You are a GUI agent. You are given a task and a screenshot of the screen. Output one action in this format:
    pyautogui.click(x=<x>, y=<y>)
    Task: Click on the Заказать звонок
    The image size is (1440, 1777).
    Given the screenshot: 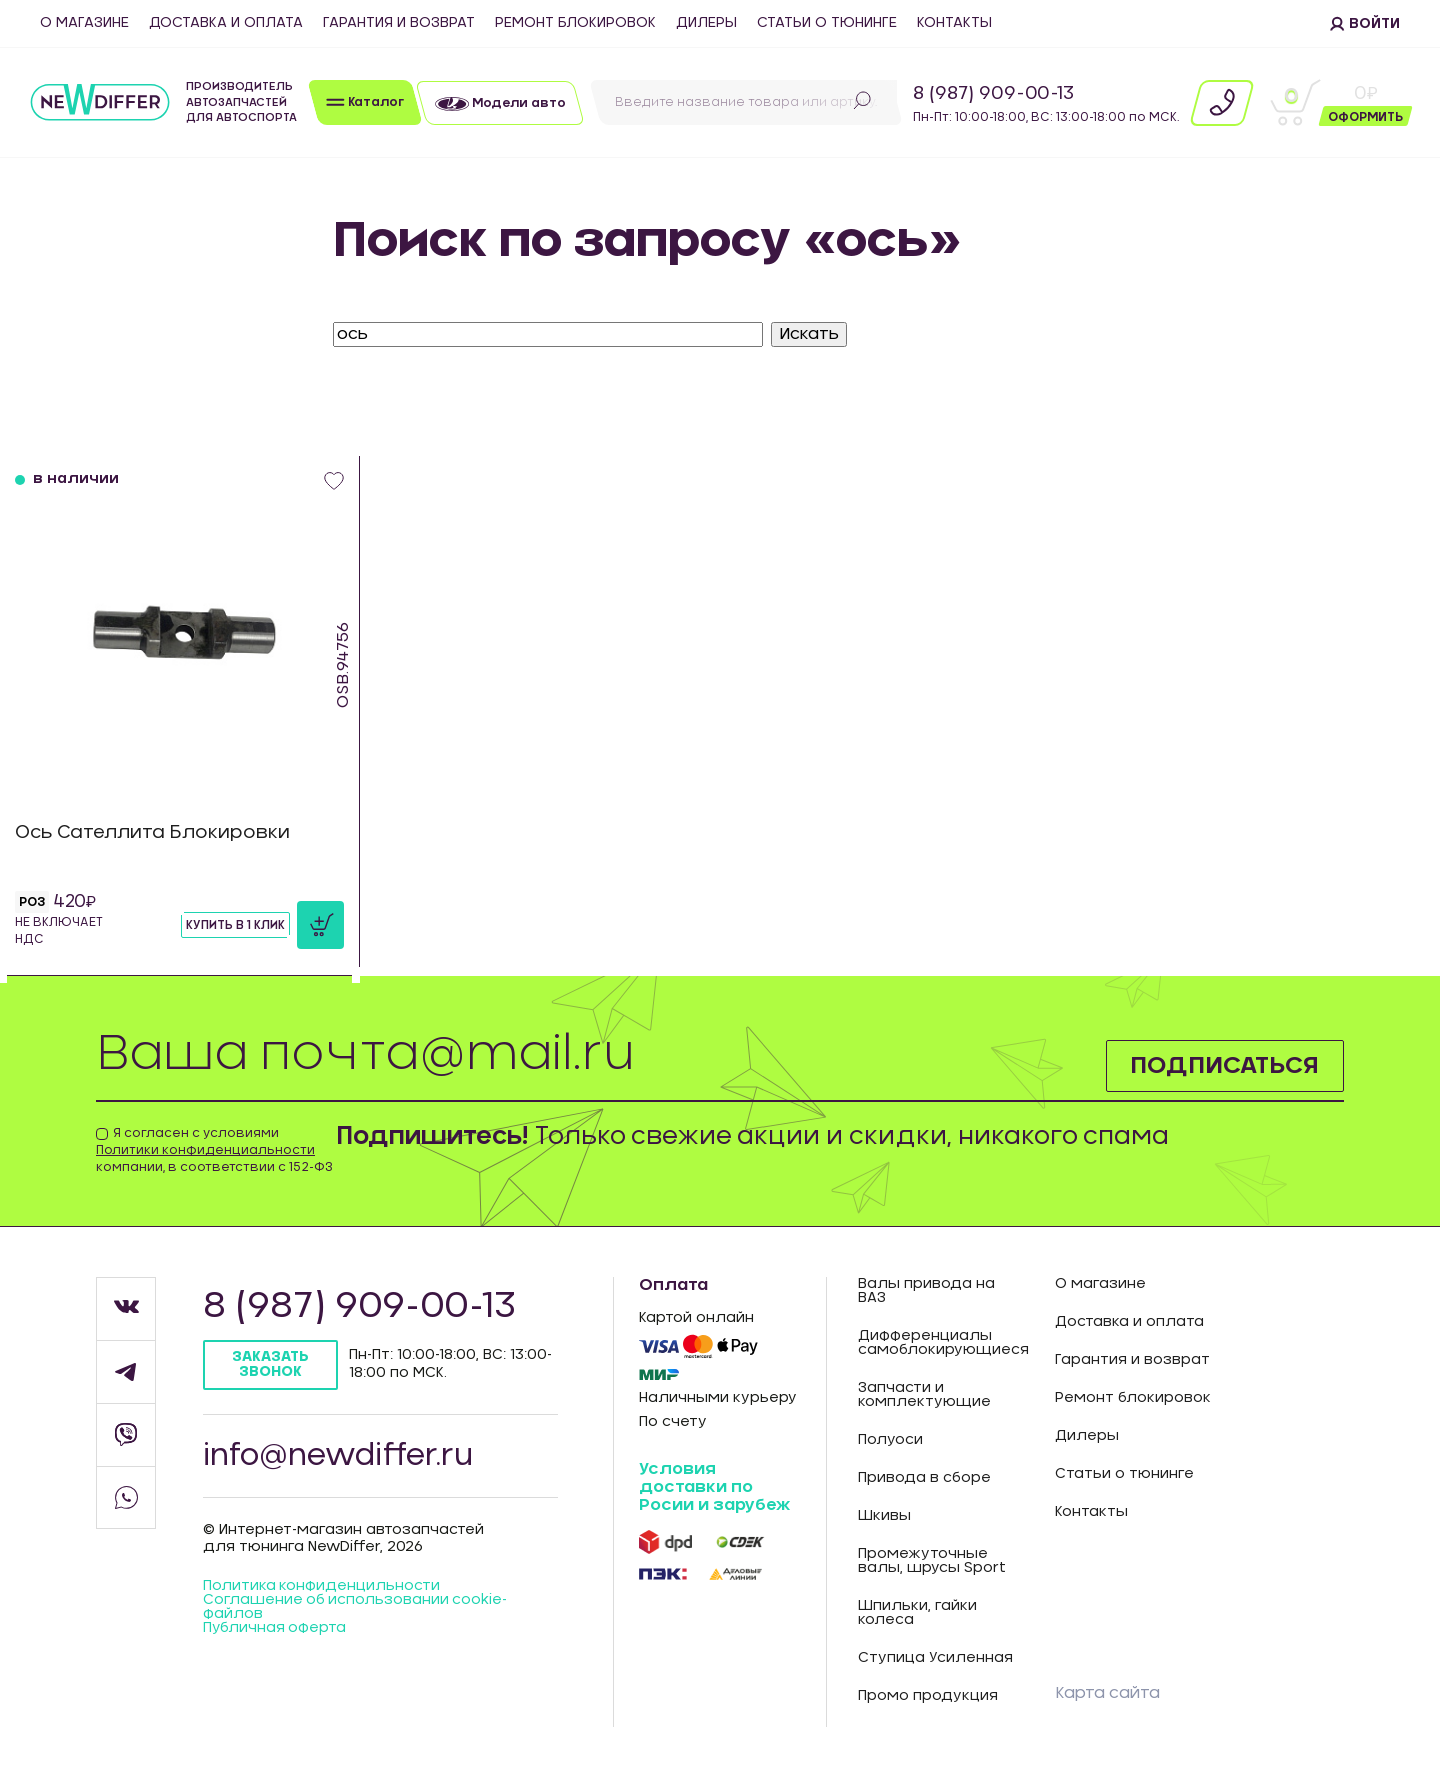 What is the action you would take?
    pyautogui.click(x=270, y=1364)
    